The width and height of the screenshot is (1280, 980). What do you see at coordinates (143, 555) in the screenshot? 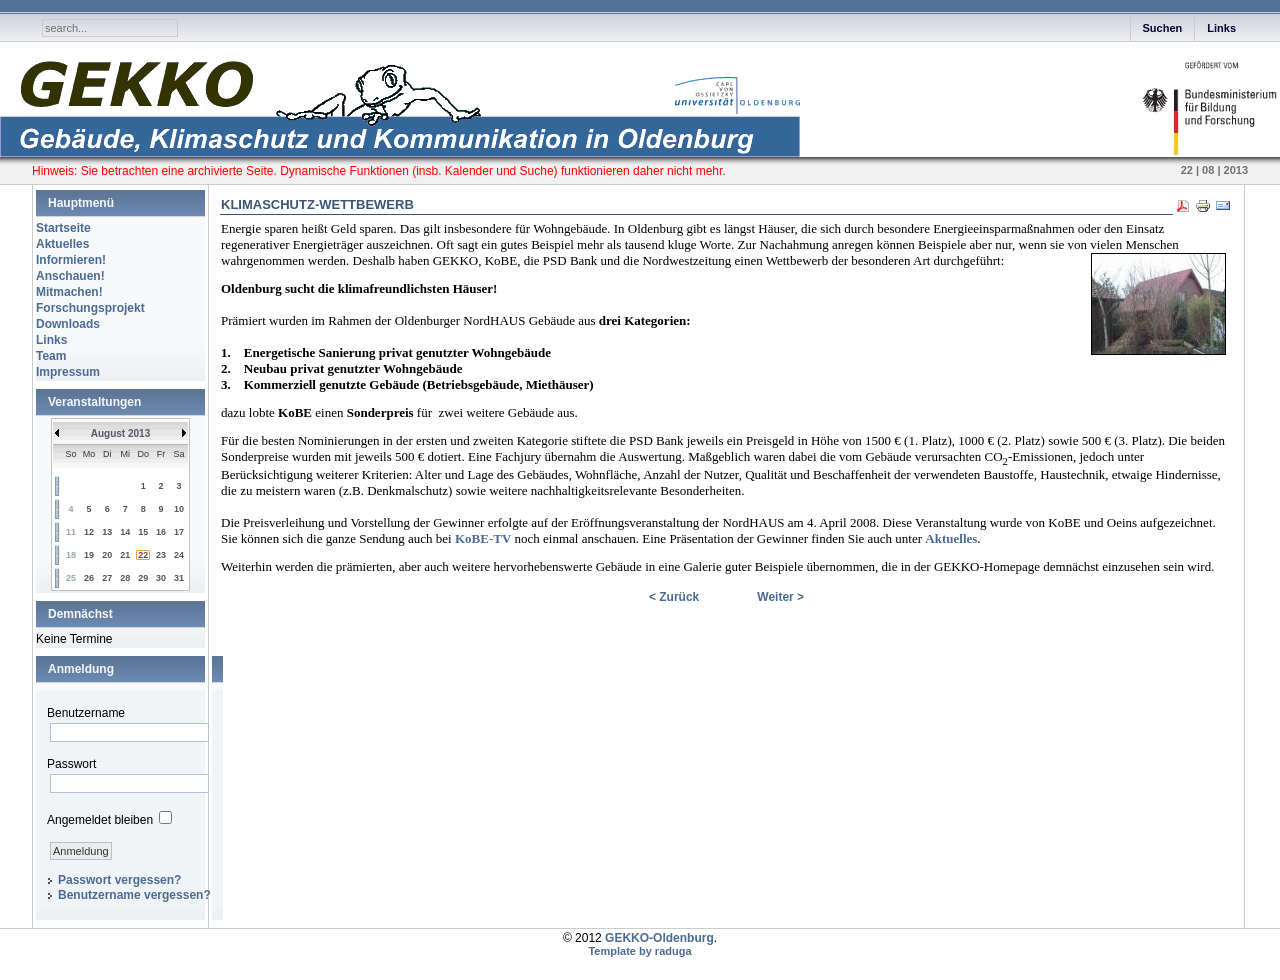
I see `22` at bounding box center [143, 555].